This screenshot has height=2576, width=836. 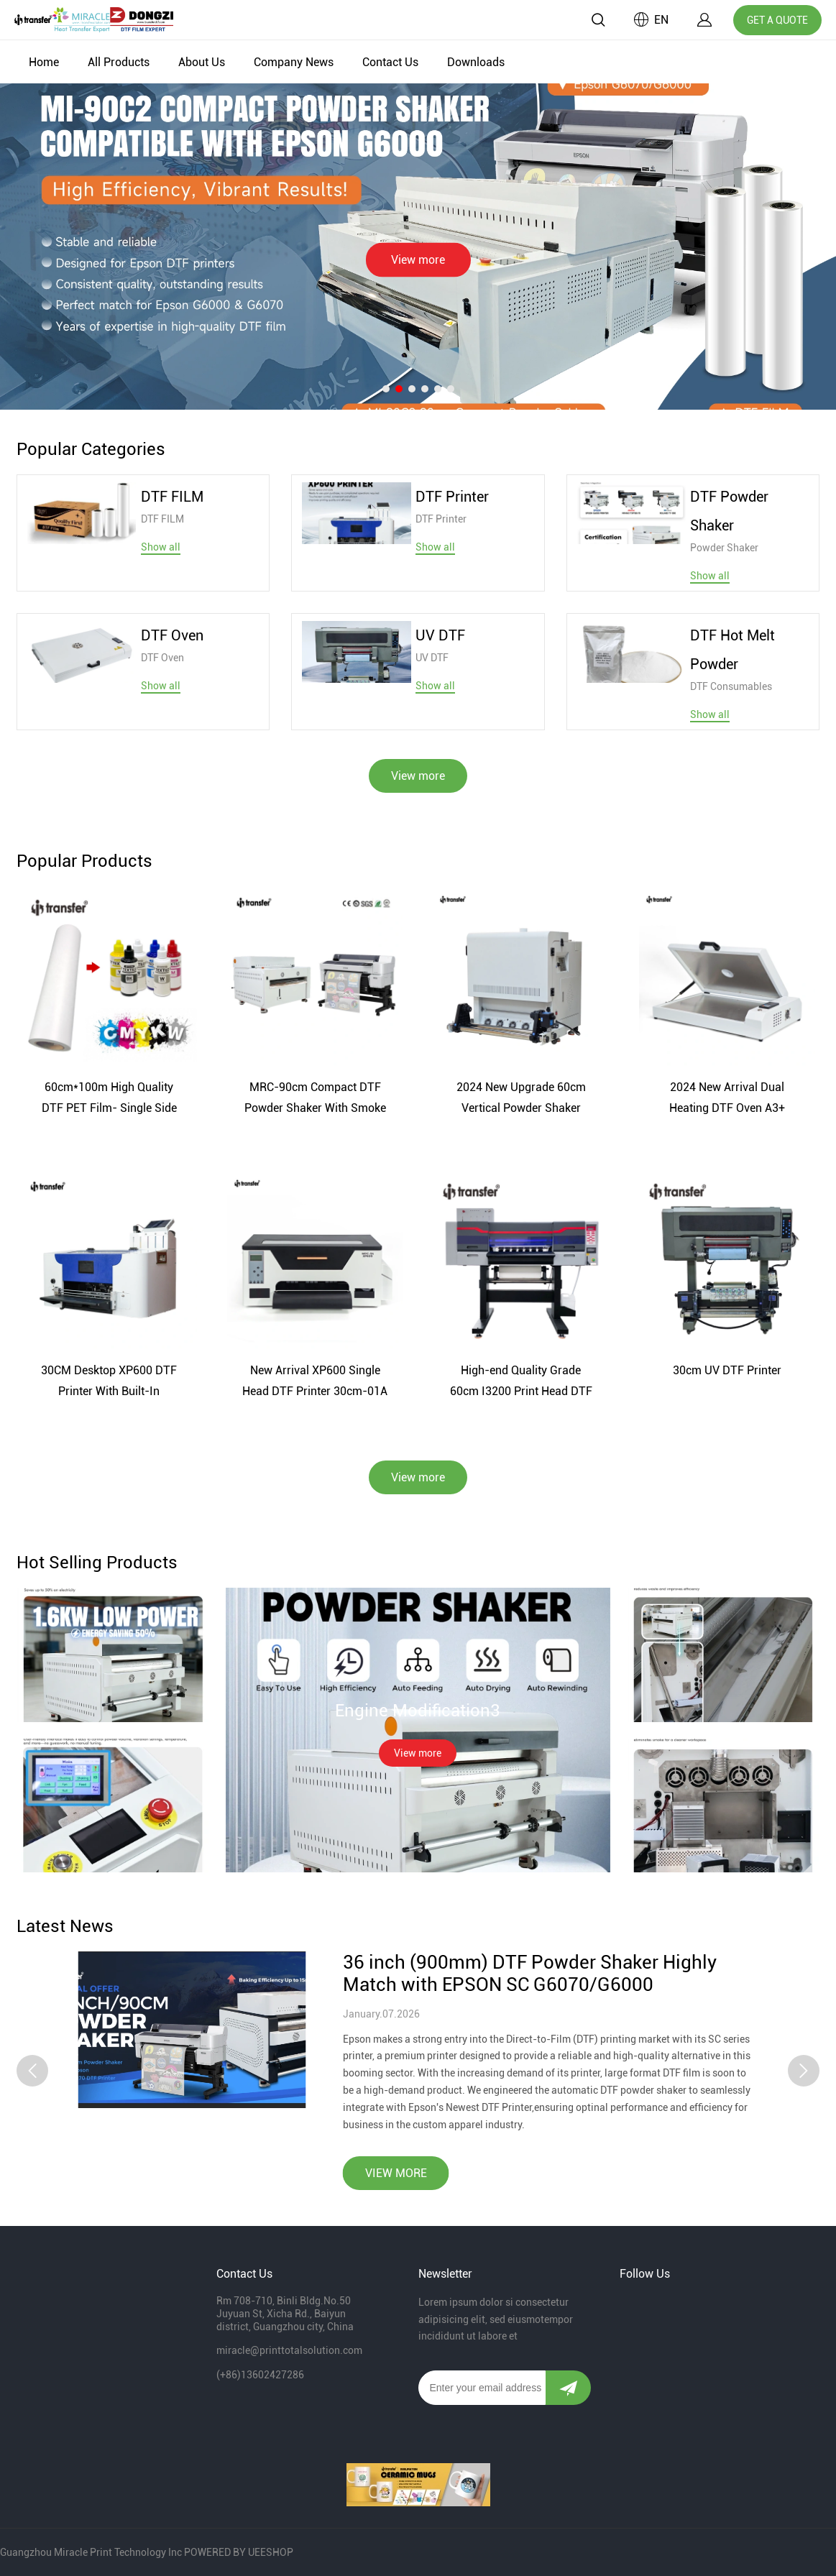 What do you see at coordinates (160, 547) in the screenshot?
I see `Show all` at bounding box center [160, 547].